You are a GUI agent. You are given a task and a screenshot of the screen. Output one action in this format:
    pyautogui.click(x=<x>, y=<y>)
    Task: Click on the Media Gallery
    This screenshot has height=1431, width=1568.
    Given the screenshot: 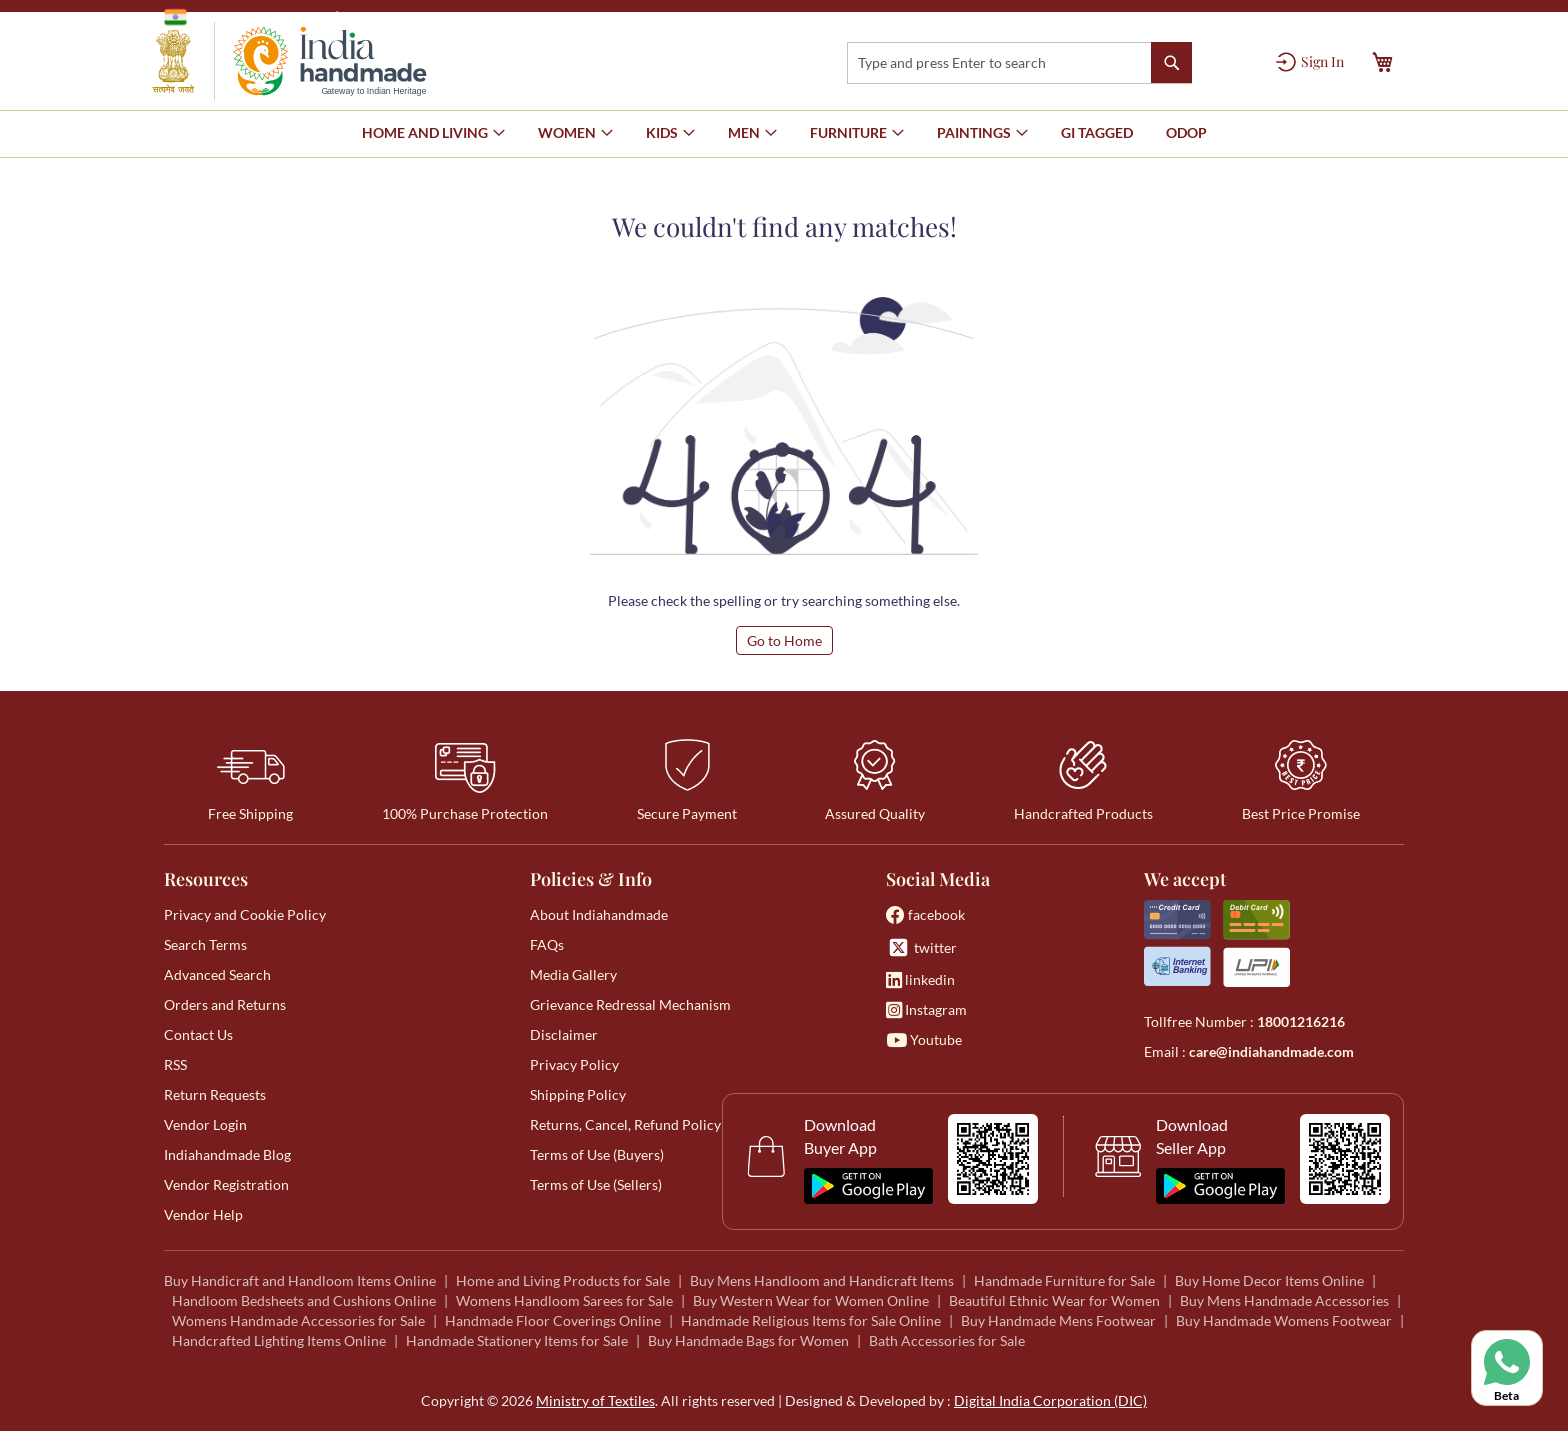 What is the action you would take?
    pyautogui.click(x=573, y=974)
    